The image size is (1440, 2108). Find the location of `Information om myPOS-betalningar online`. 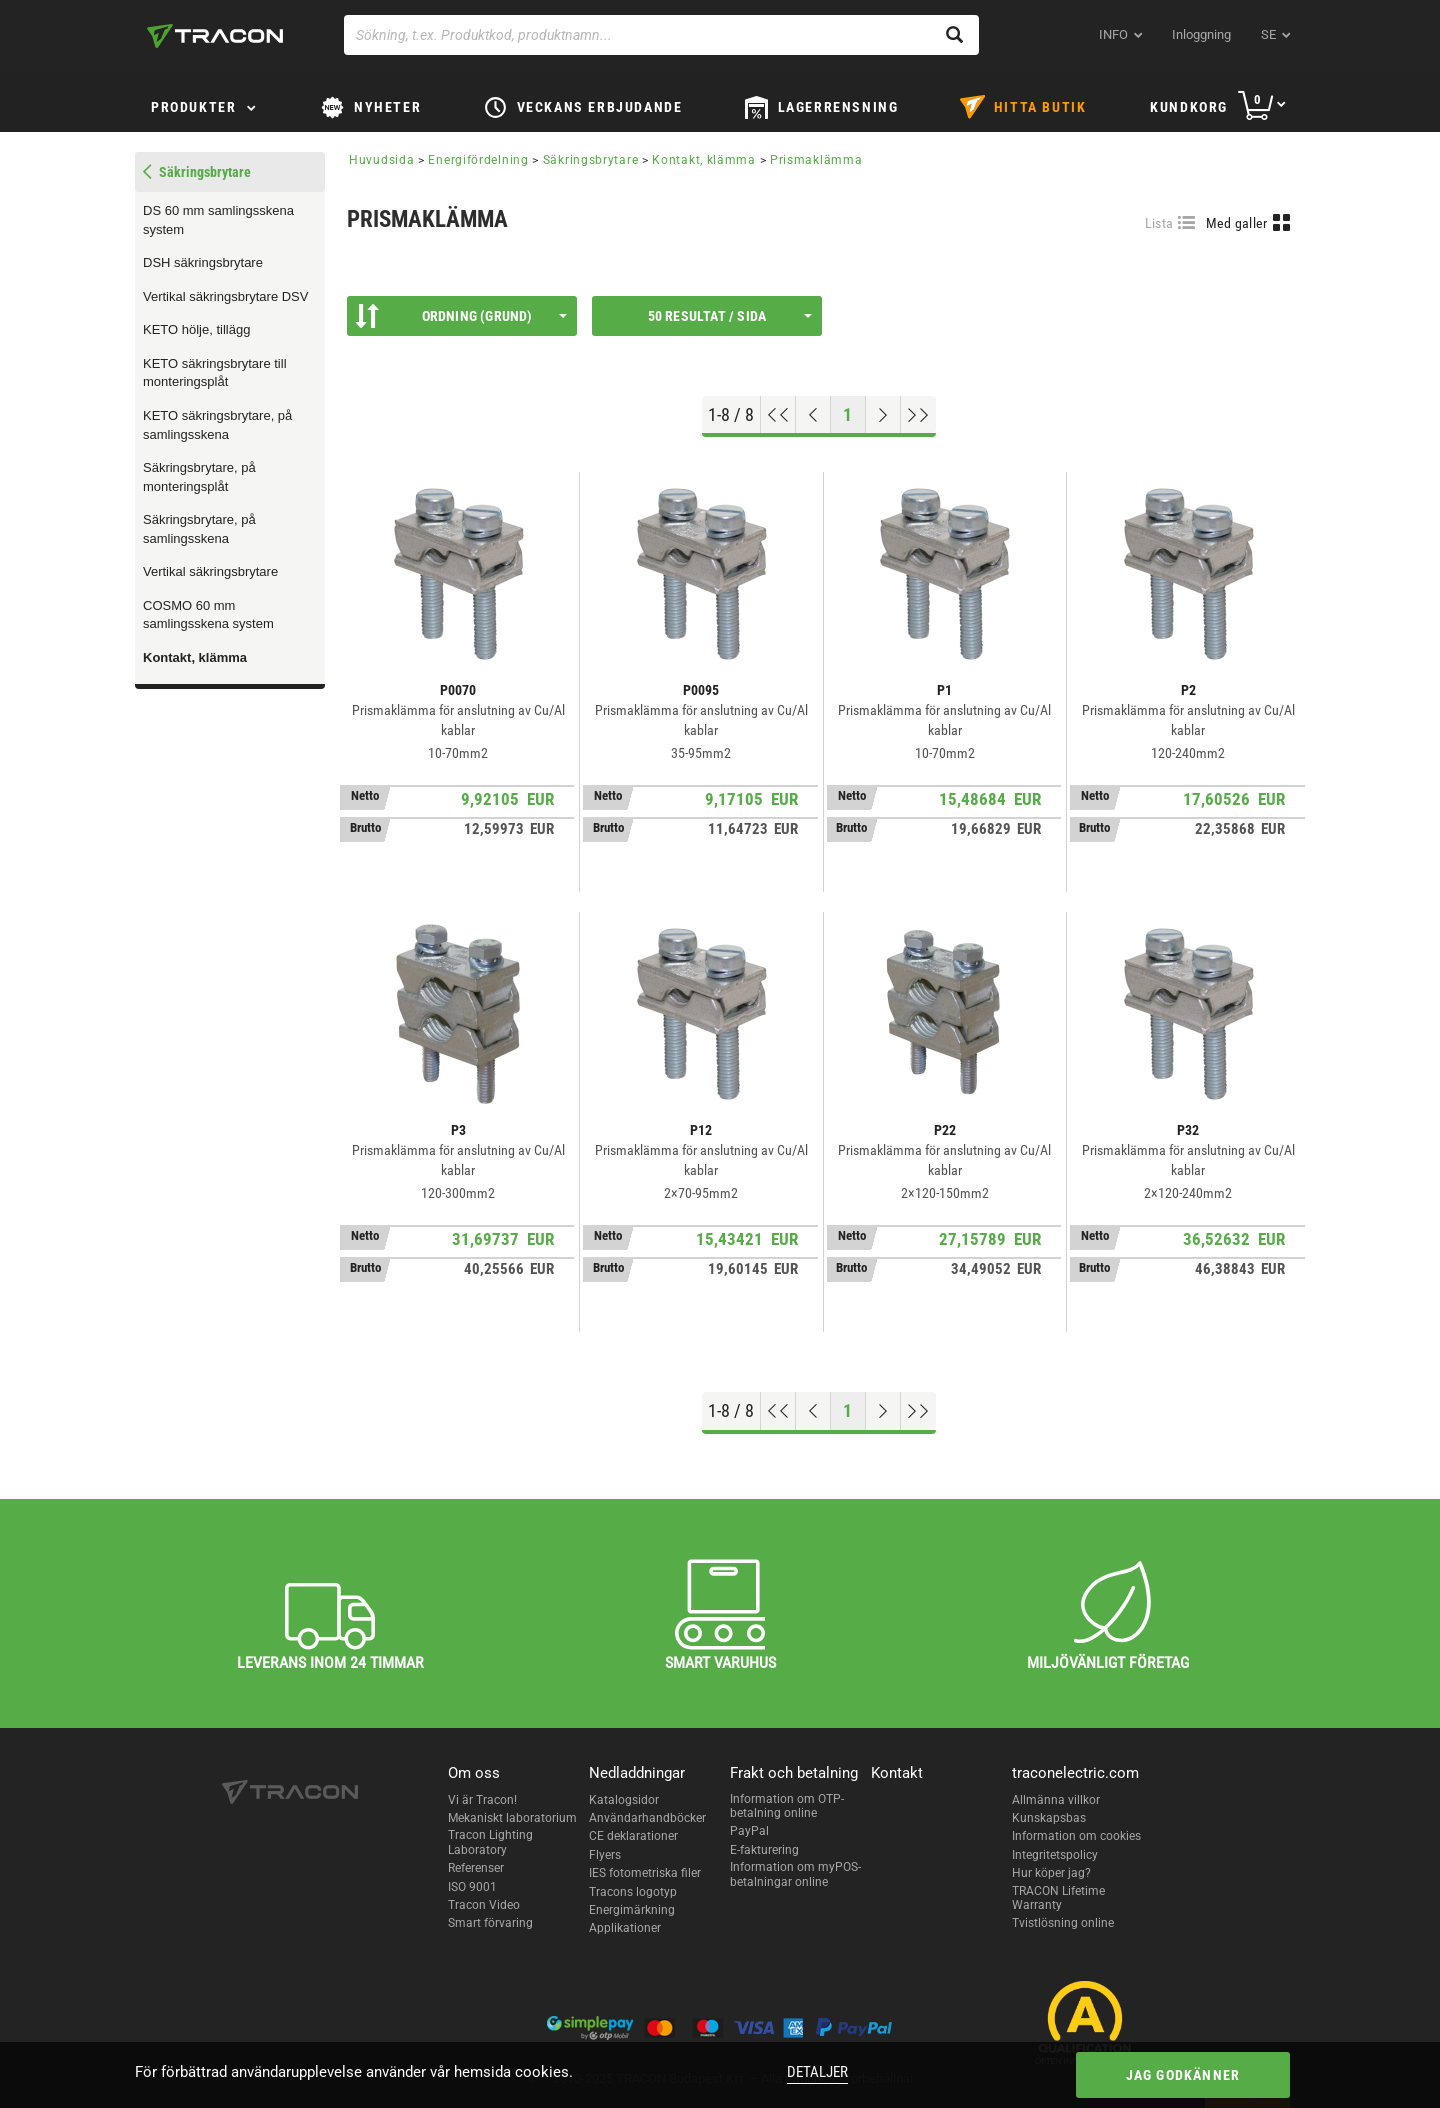

Information om myPOS-betalningar online is located at coordinates (795, 1874).